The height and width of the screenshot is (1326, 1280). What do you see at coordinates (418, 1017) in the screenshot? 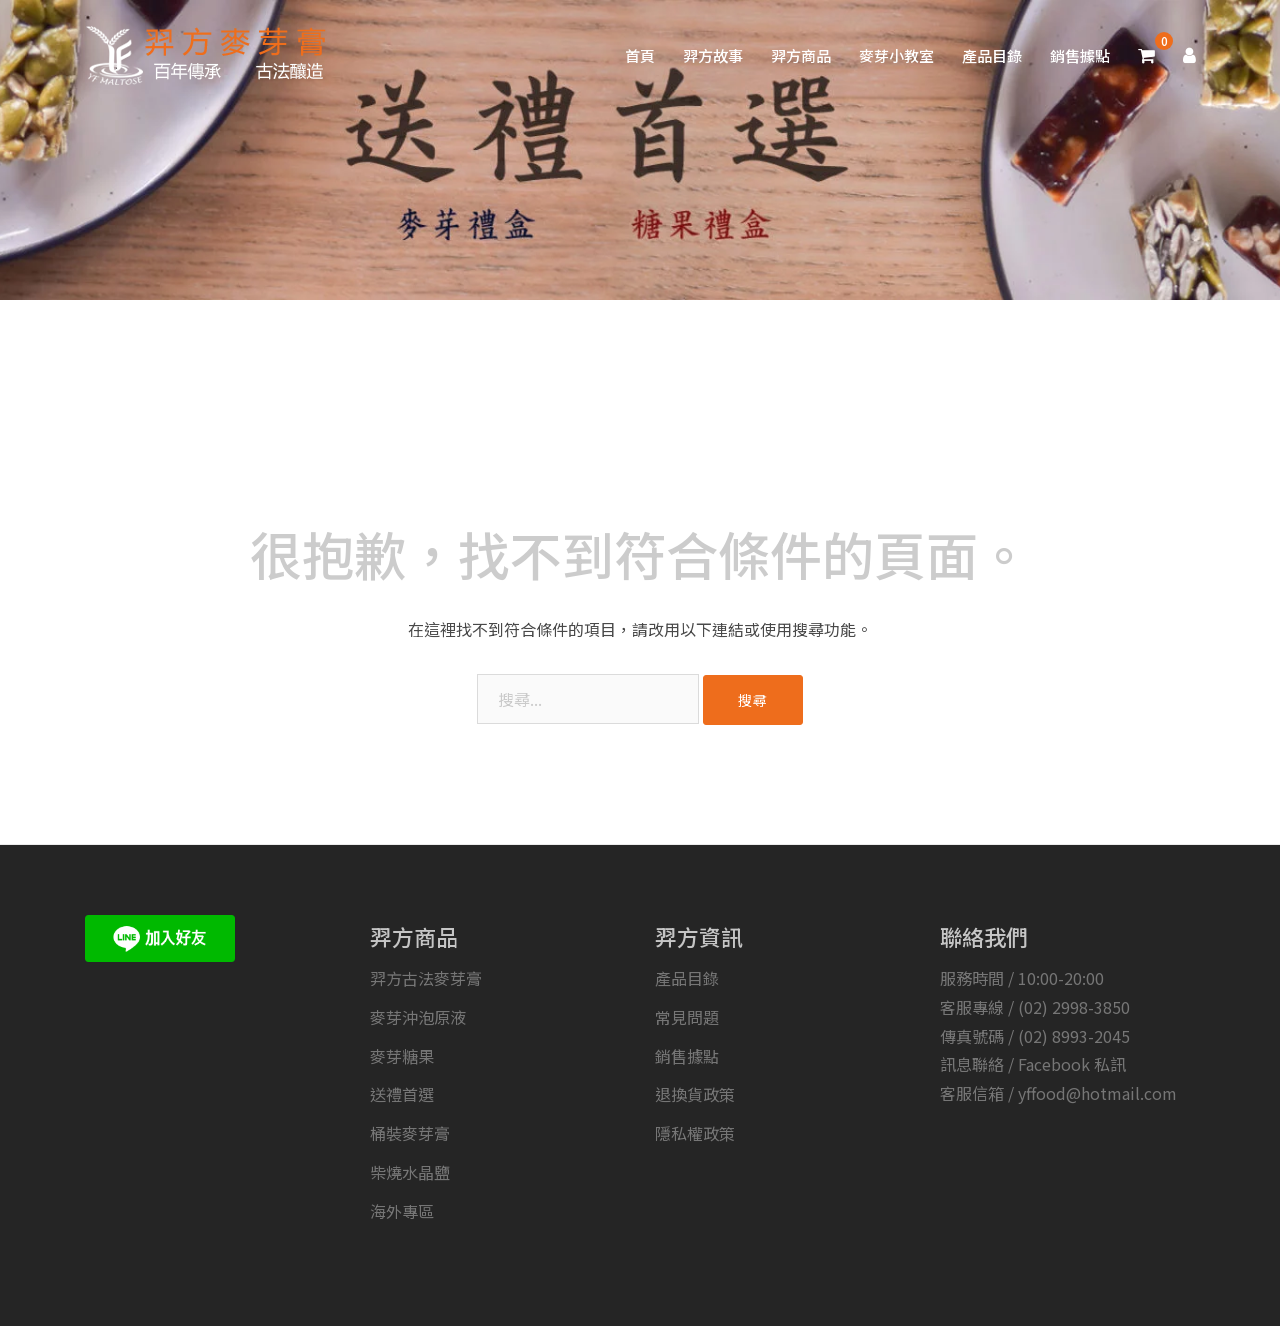
I see `麥芽沖泡原液` at bounding box center [418, 1017].